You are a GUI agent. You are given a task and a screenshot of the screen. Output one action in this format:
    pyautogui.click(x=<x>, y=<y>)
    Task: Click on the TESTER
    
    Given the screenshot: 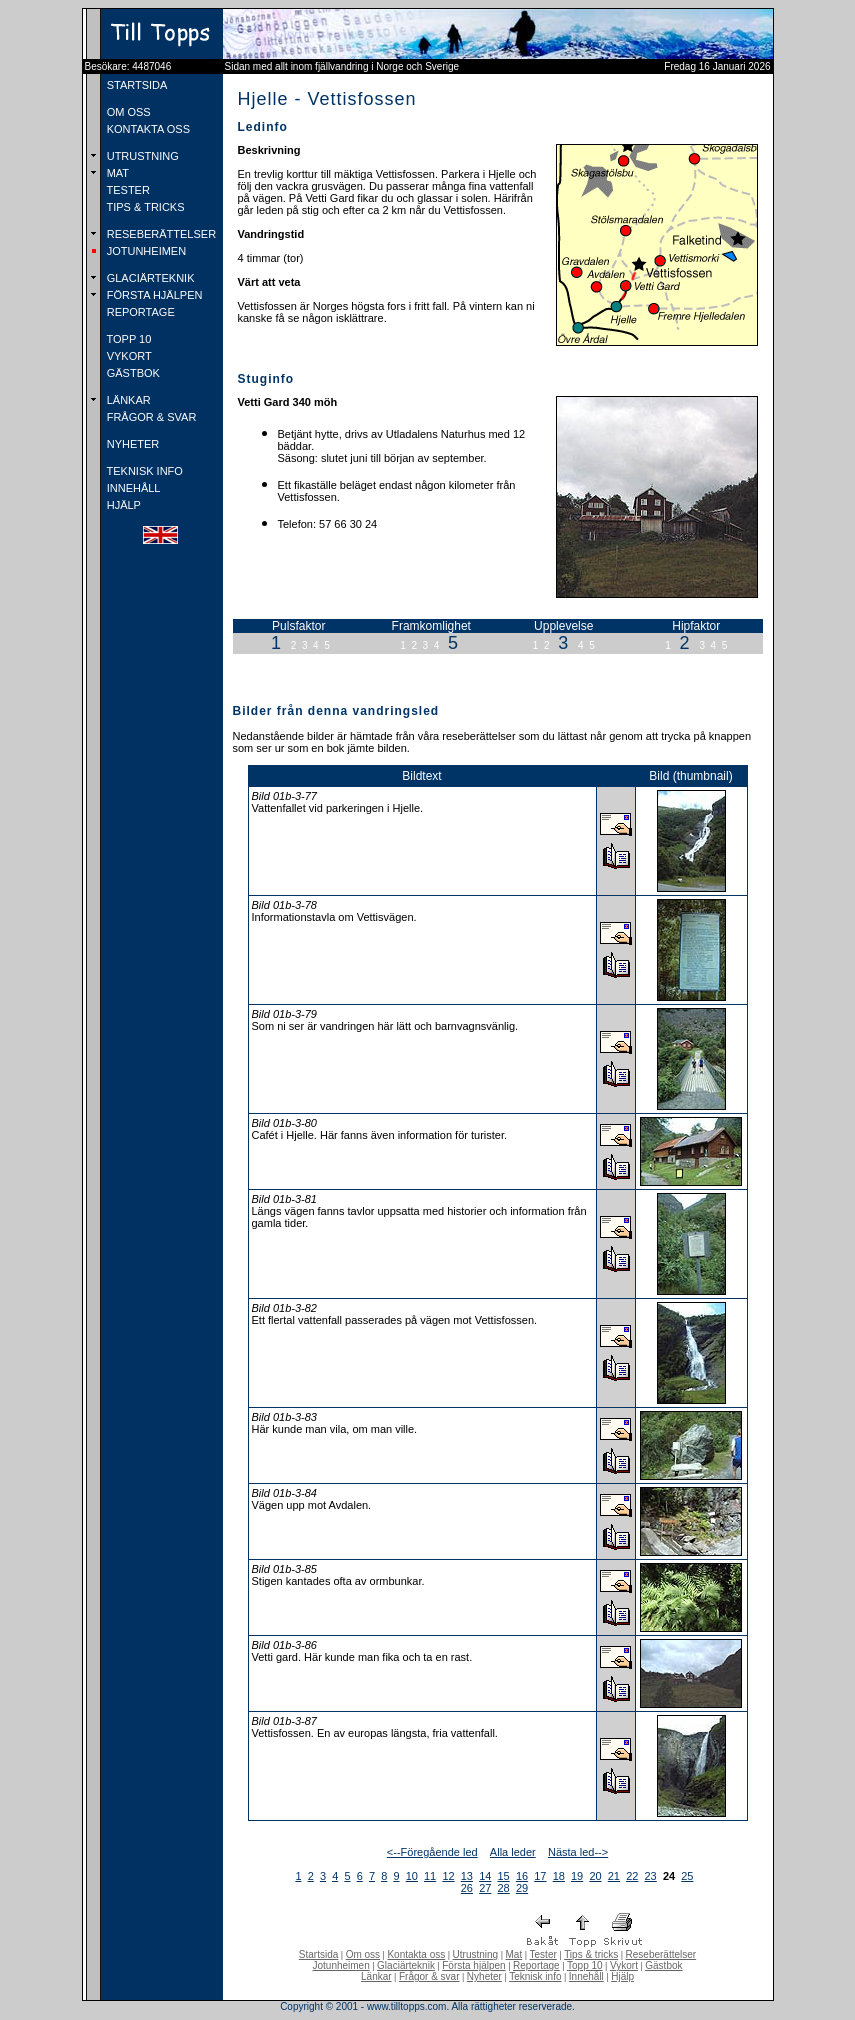 What is the action you would take?
    pyautogui.click(x=127, y=190)
    